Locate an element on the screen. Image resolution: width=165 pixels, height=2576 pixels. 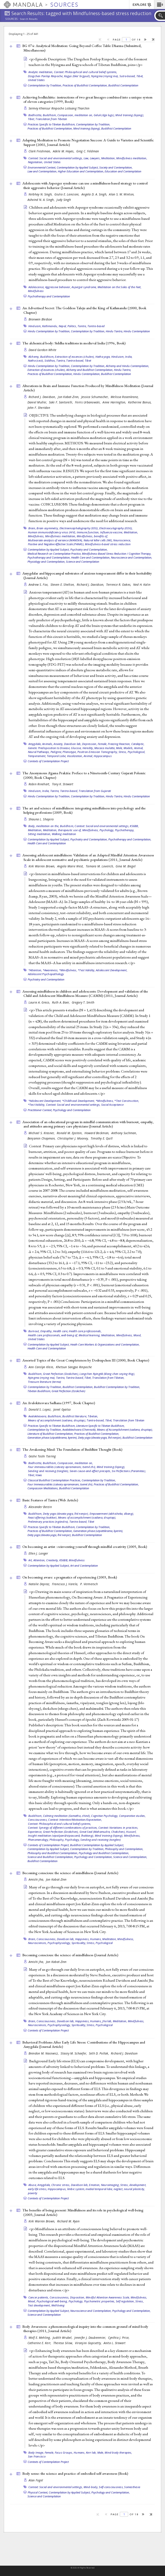
Health Care and Contemplation is located at coordinates (47, 843).